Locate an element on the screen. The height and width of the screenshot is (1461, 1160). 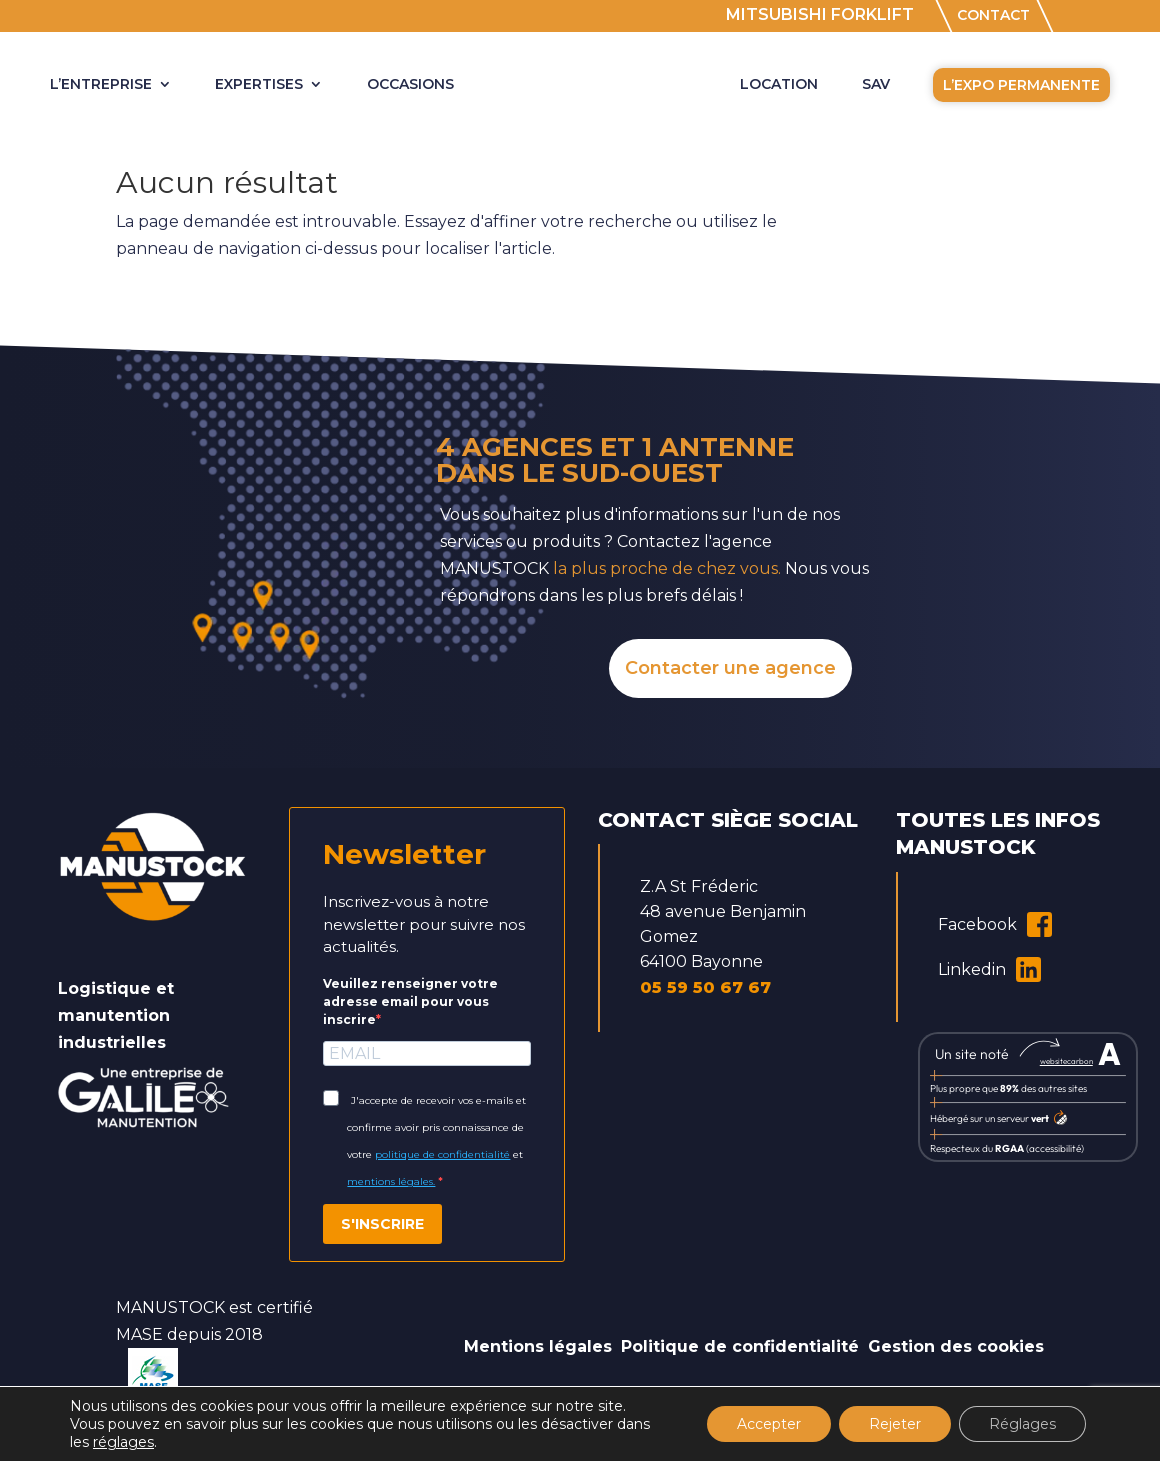
mentions légales. is located at coordinates (391, 1181).